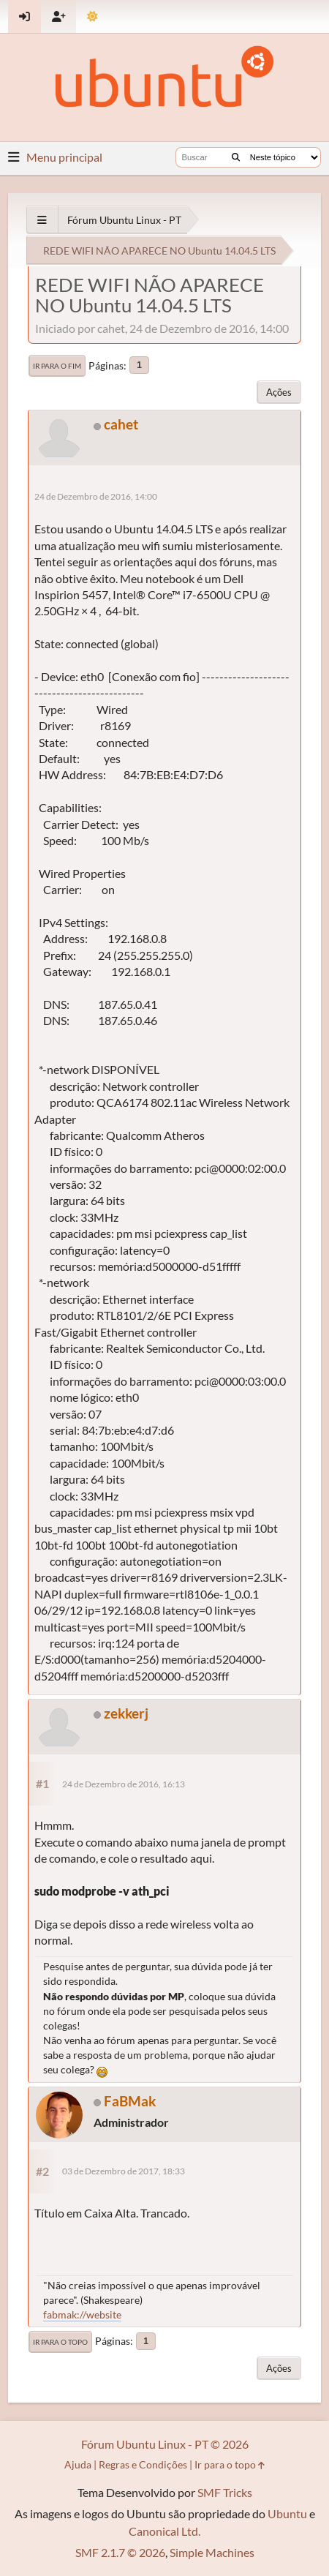  I want to click on Regras e Condições, so click(143, 2464).